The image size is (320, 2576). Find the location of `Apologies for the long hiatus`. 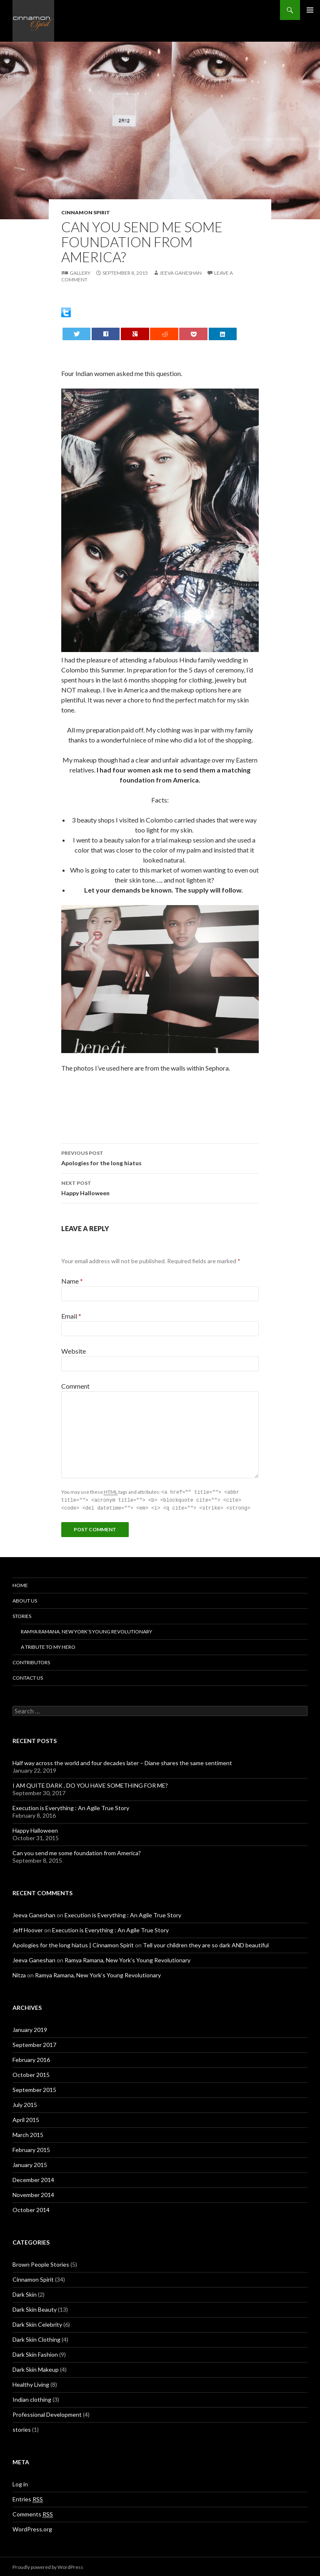

Apologies for the long hiatus is located at coordinates (160, 1157).